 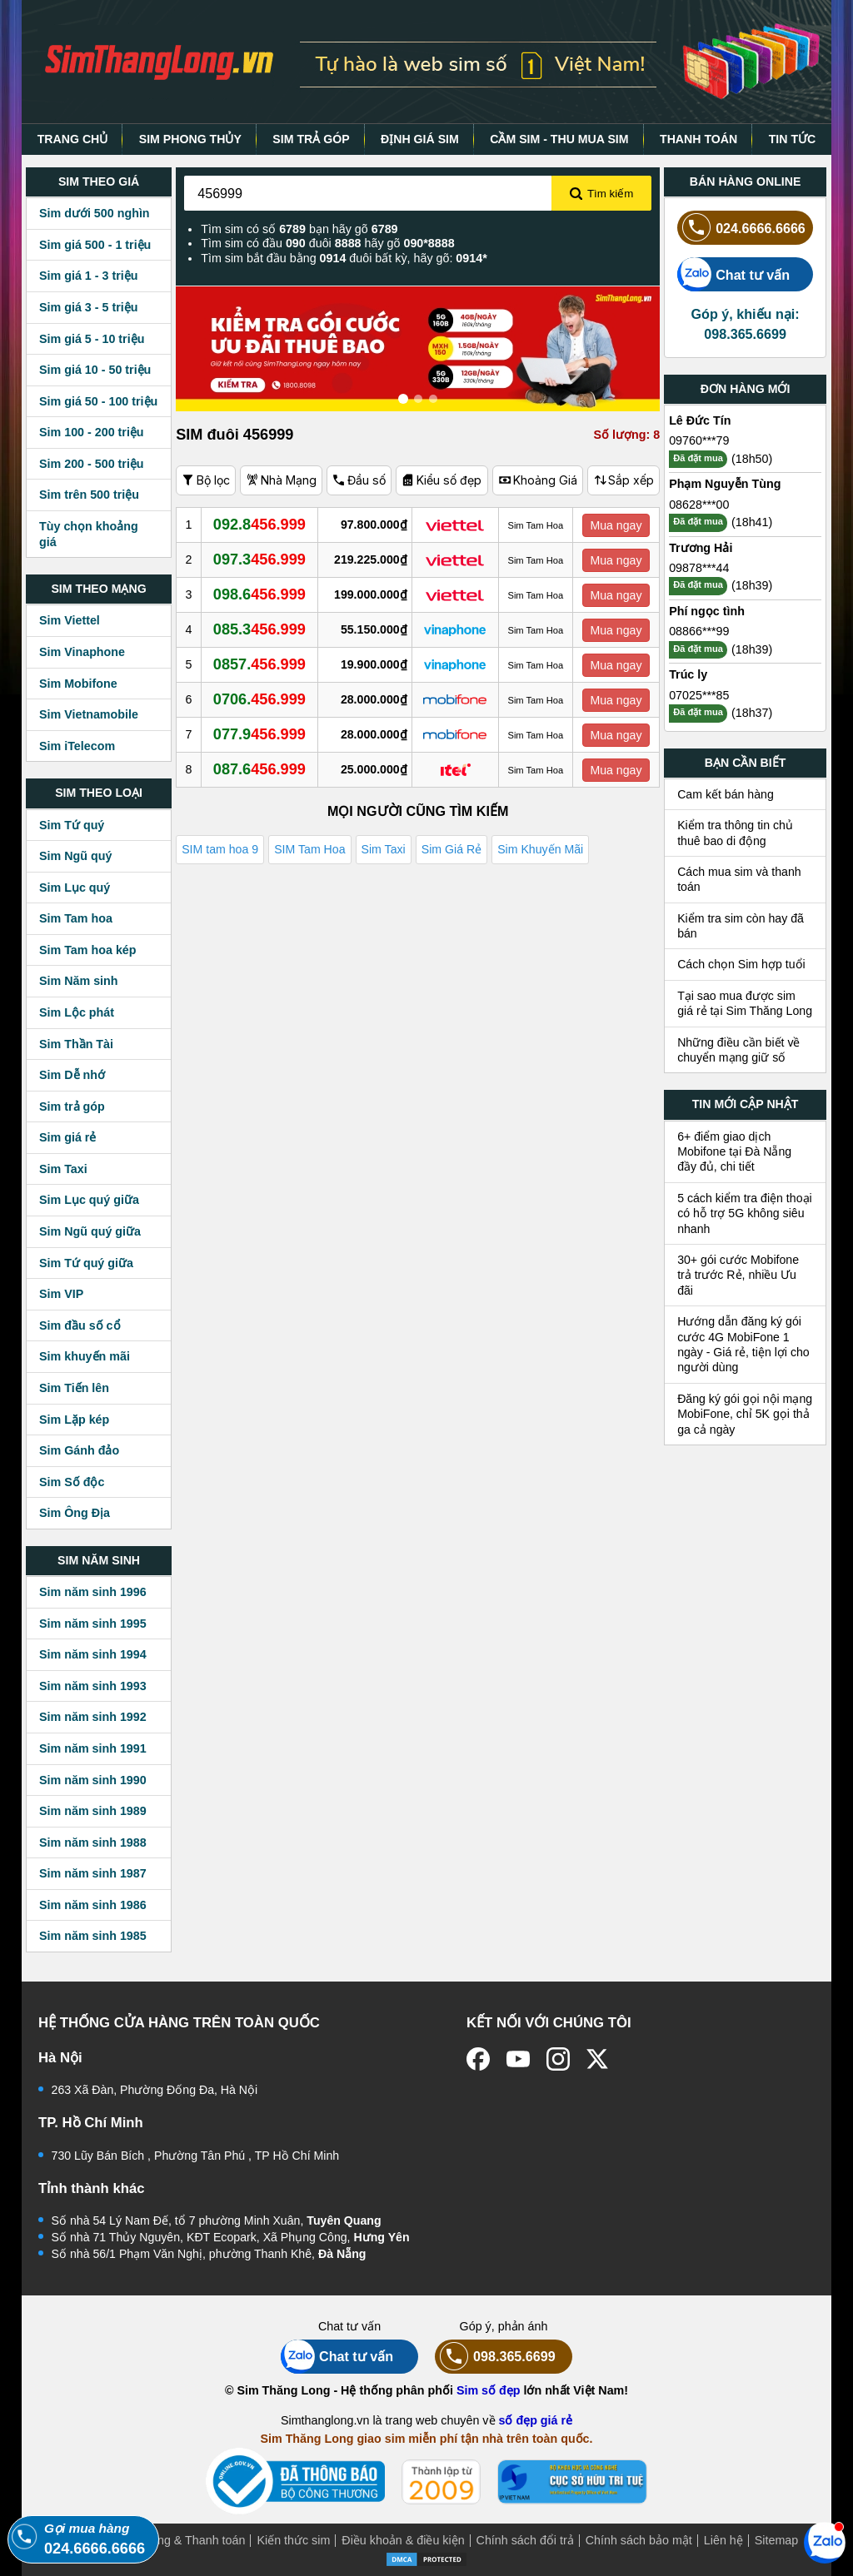 What do you see at coordinates (738, 1050) in the screenshot?
I see `Những điều cần biết về chuyển mạng giữ số` at bounding box center [738, 1050].